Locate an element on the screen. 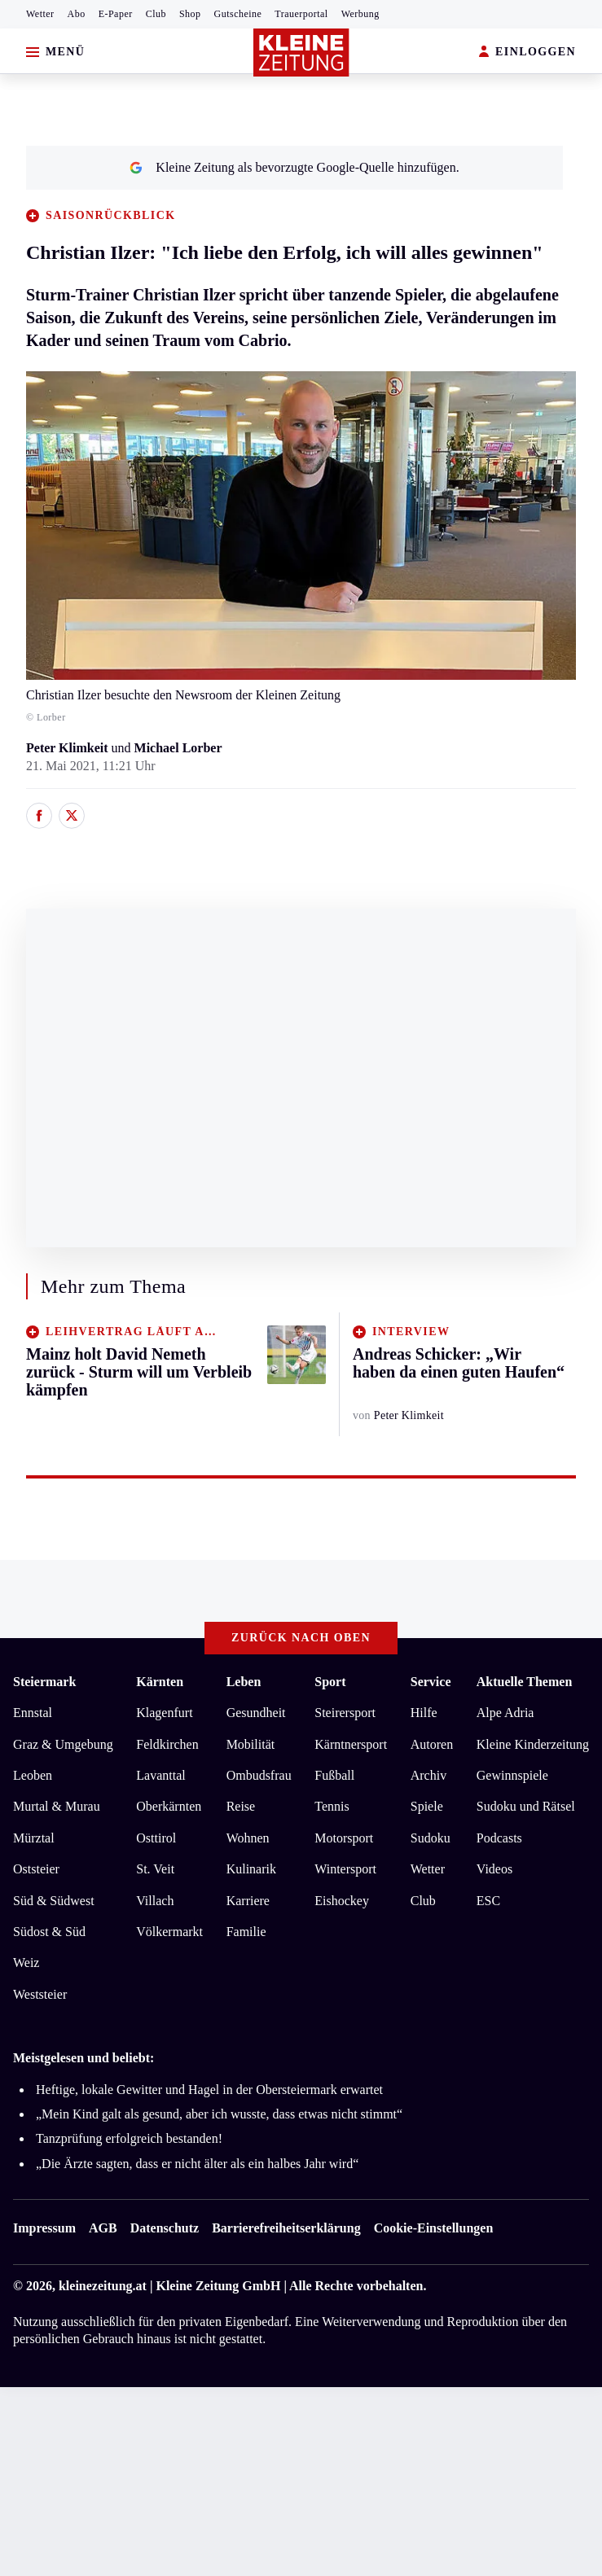  Ennstal is located at coordinates (32, 1713).